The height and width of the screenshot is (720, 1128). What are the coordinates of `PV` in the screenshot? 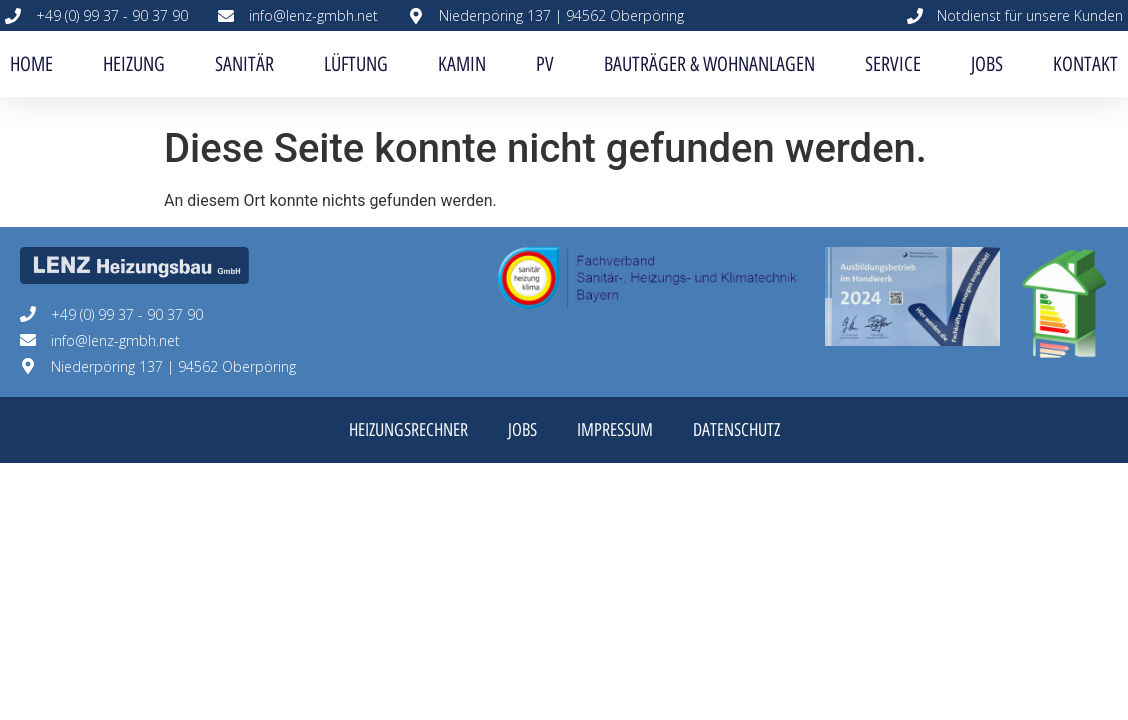 It's located at (545, 64).